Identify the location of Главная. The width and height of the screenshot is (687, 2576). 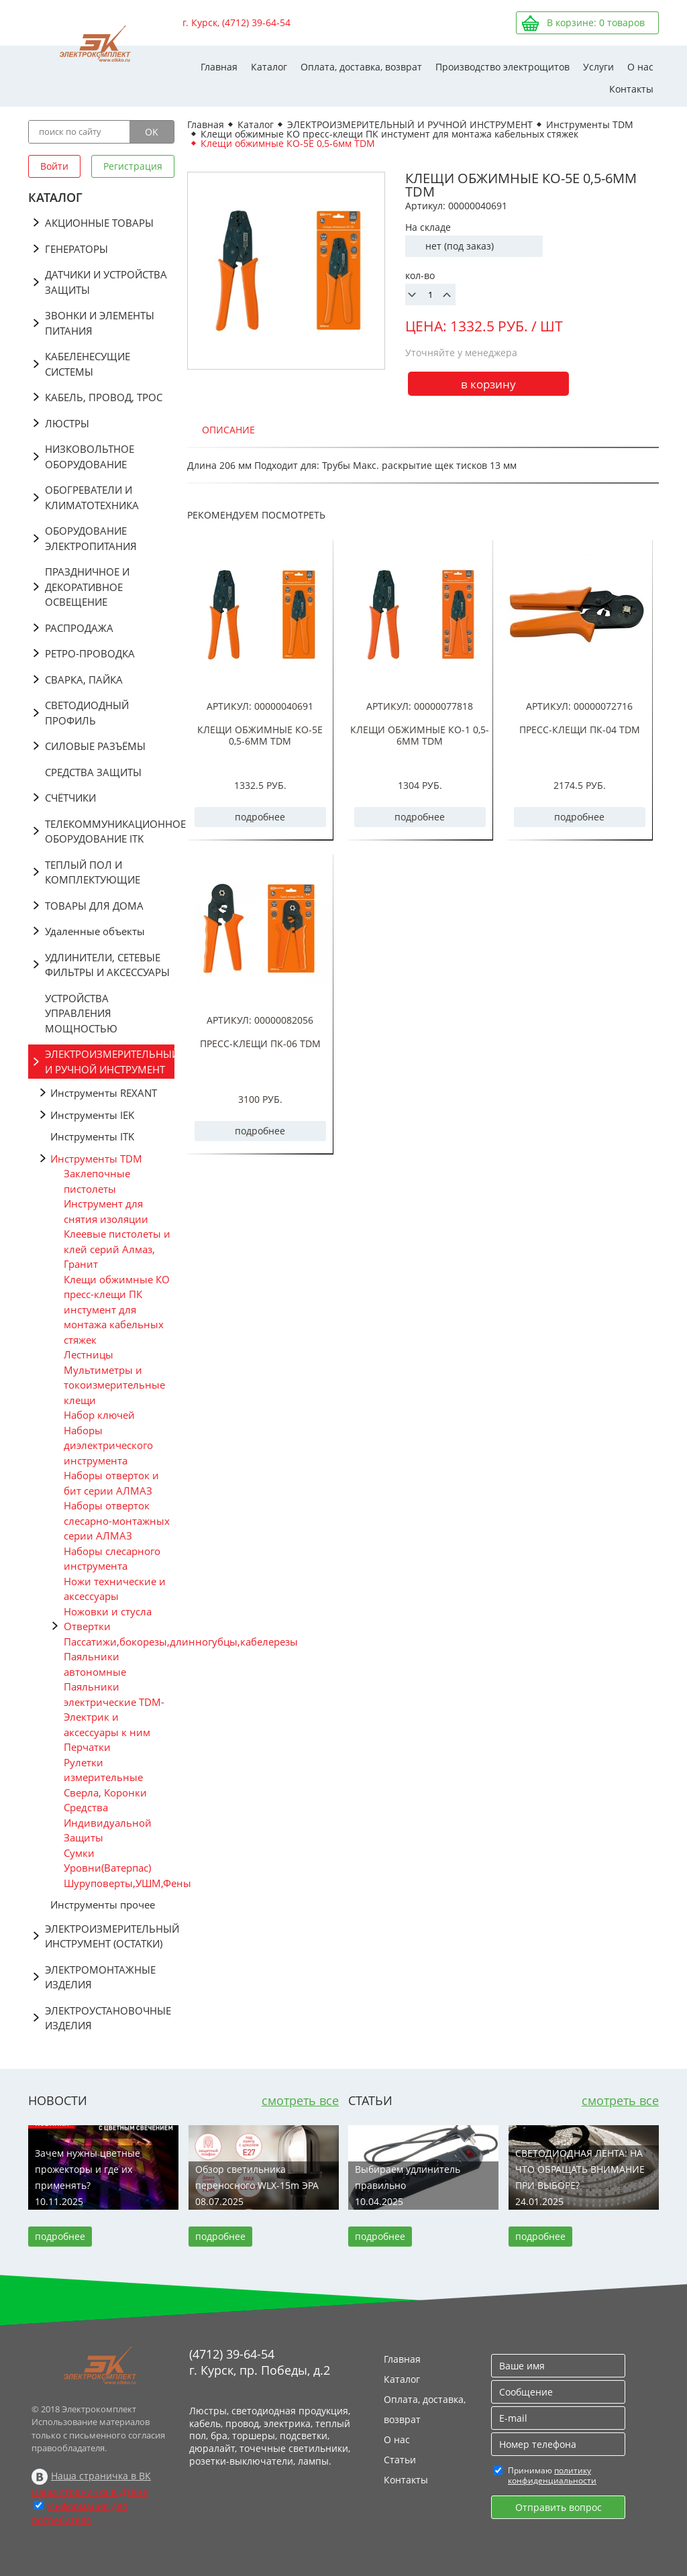
(219, 66).